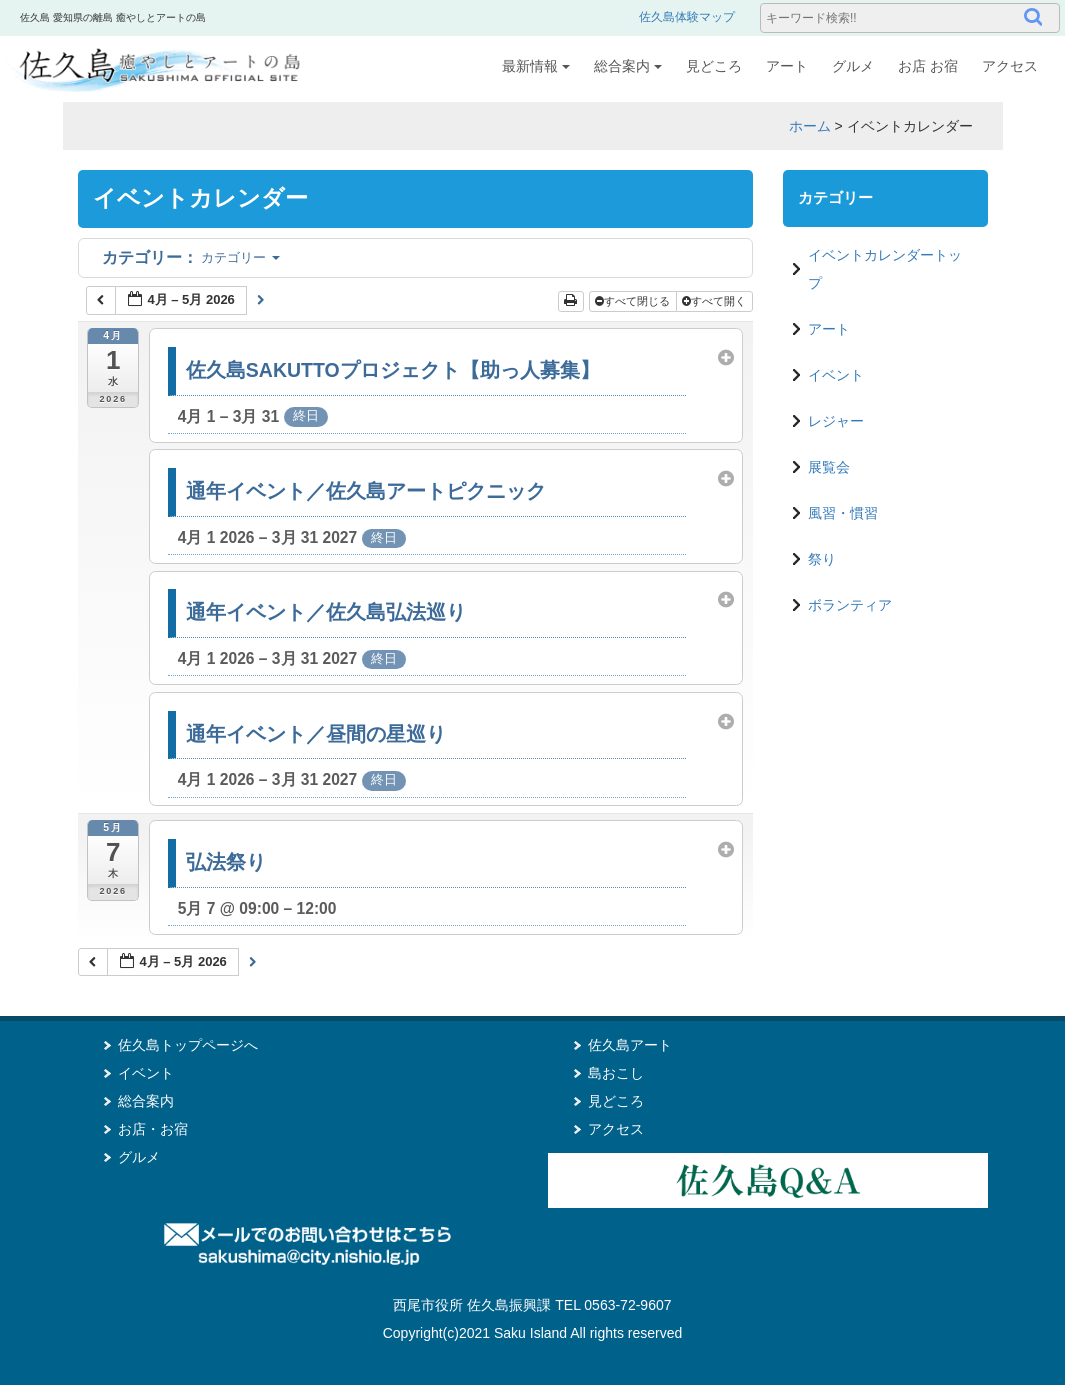 Image resolution: width=1065 pixels, height=1385 pixels. Describe the element at coordinates (191, 257) in the screenshot. I see `カテゴリー` at that location.